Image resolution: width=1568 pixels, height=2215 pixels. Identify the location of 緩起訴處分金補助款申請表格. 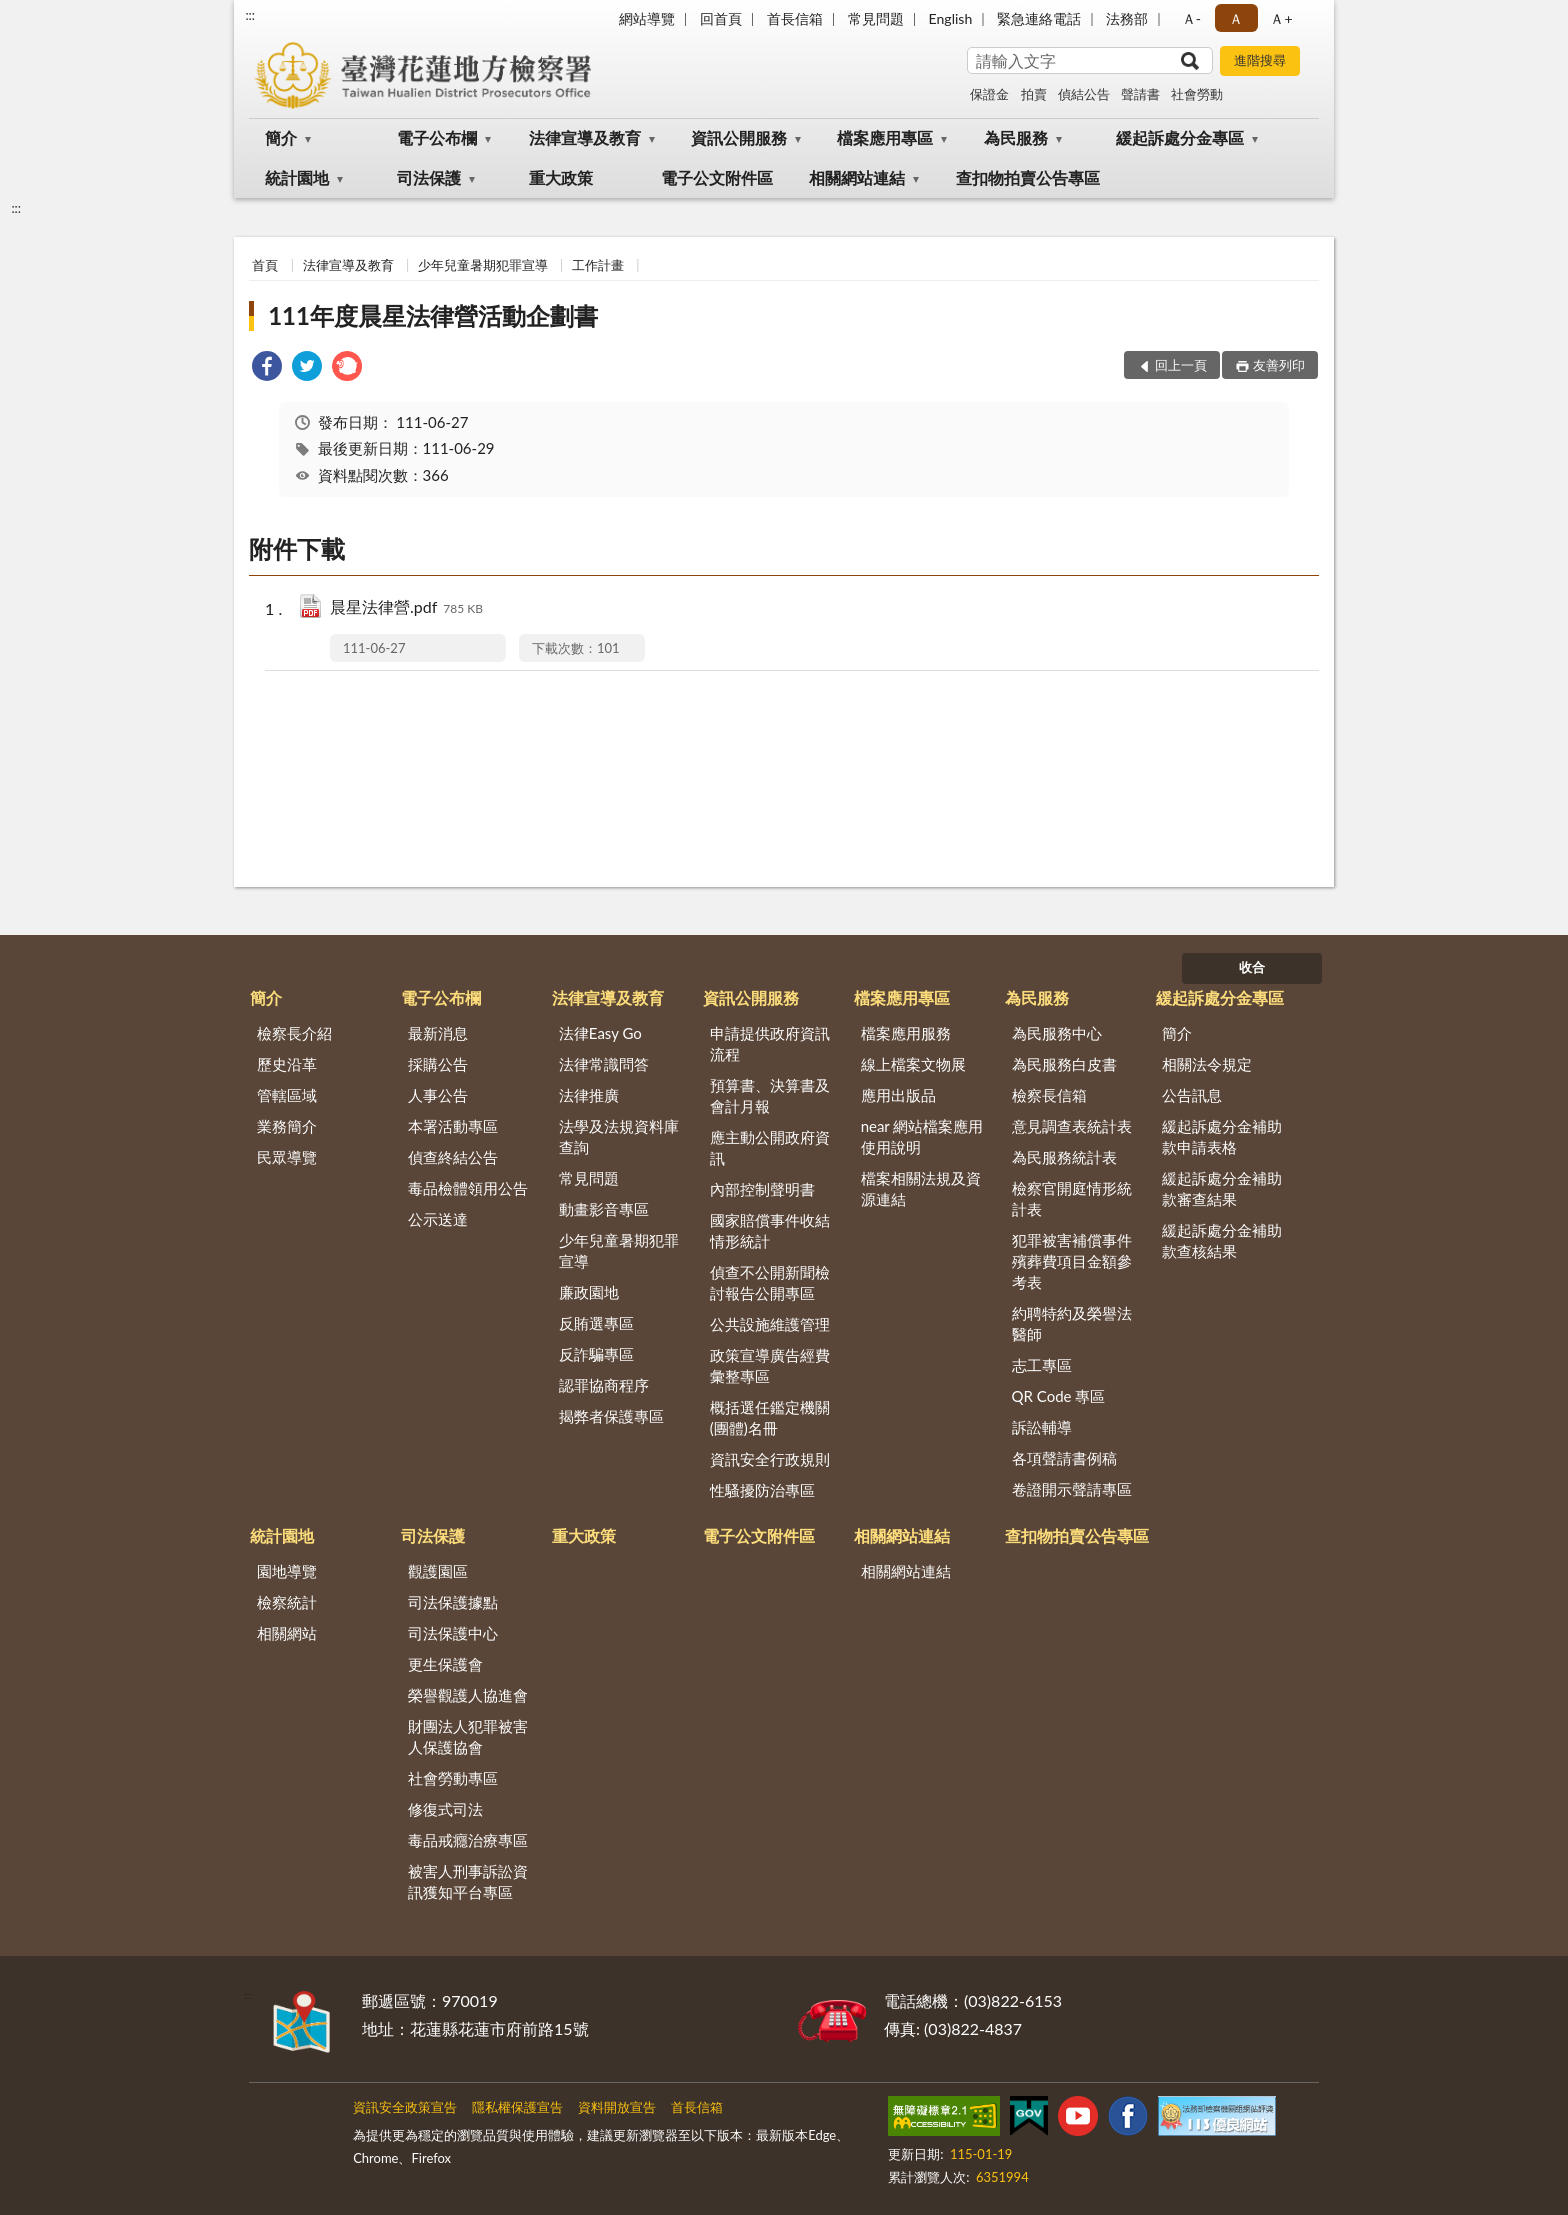
(1222, 1136).